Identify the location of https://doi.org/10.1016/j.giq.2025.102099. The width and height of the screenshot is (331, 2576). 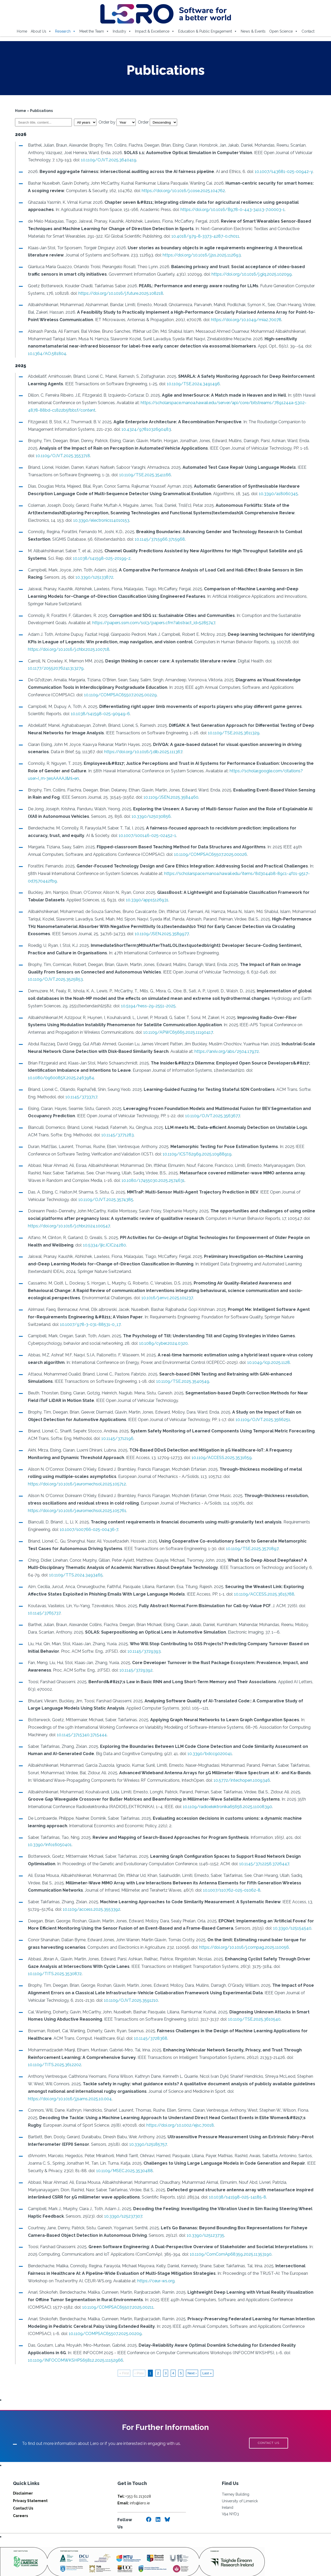
(236, 274).